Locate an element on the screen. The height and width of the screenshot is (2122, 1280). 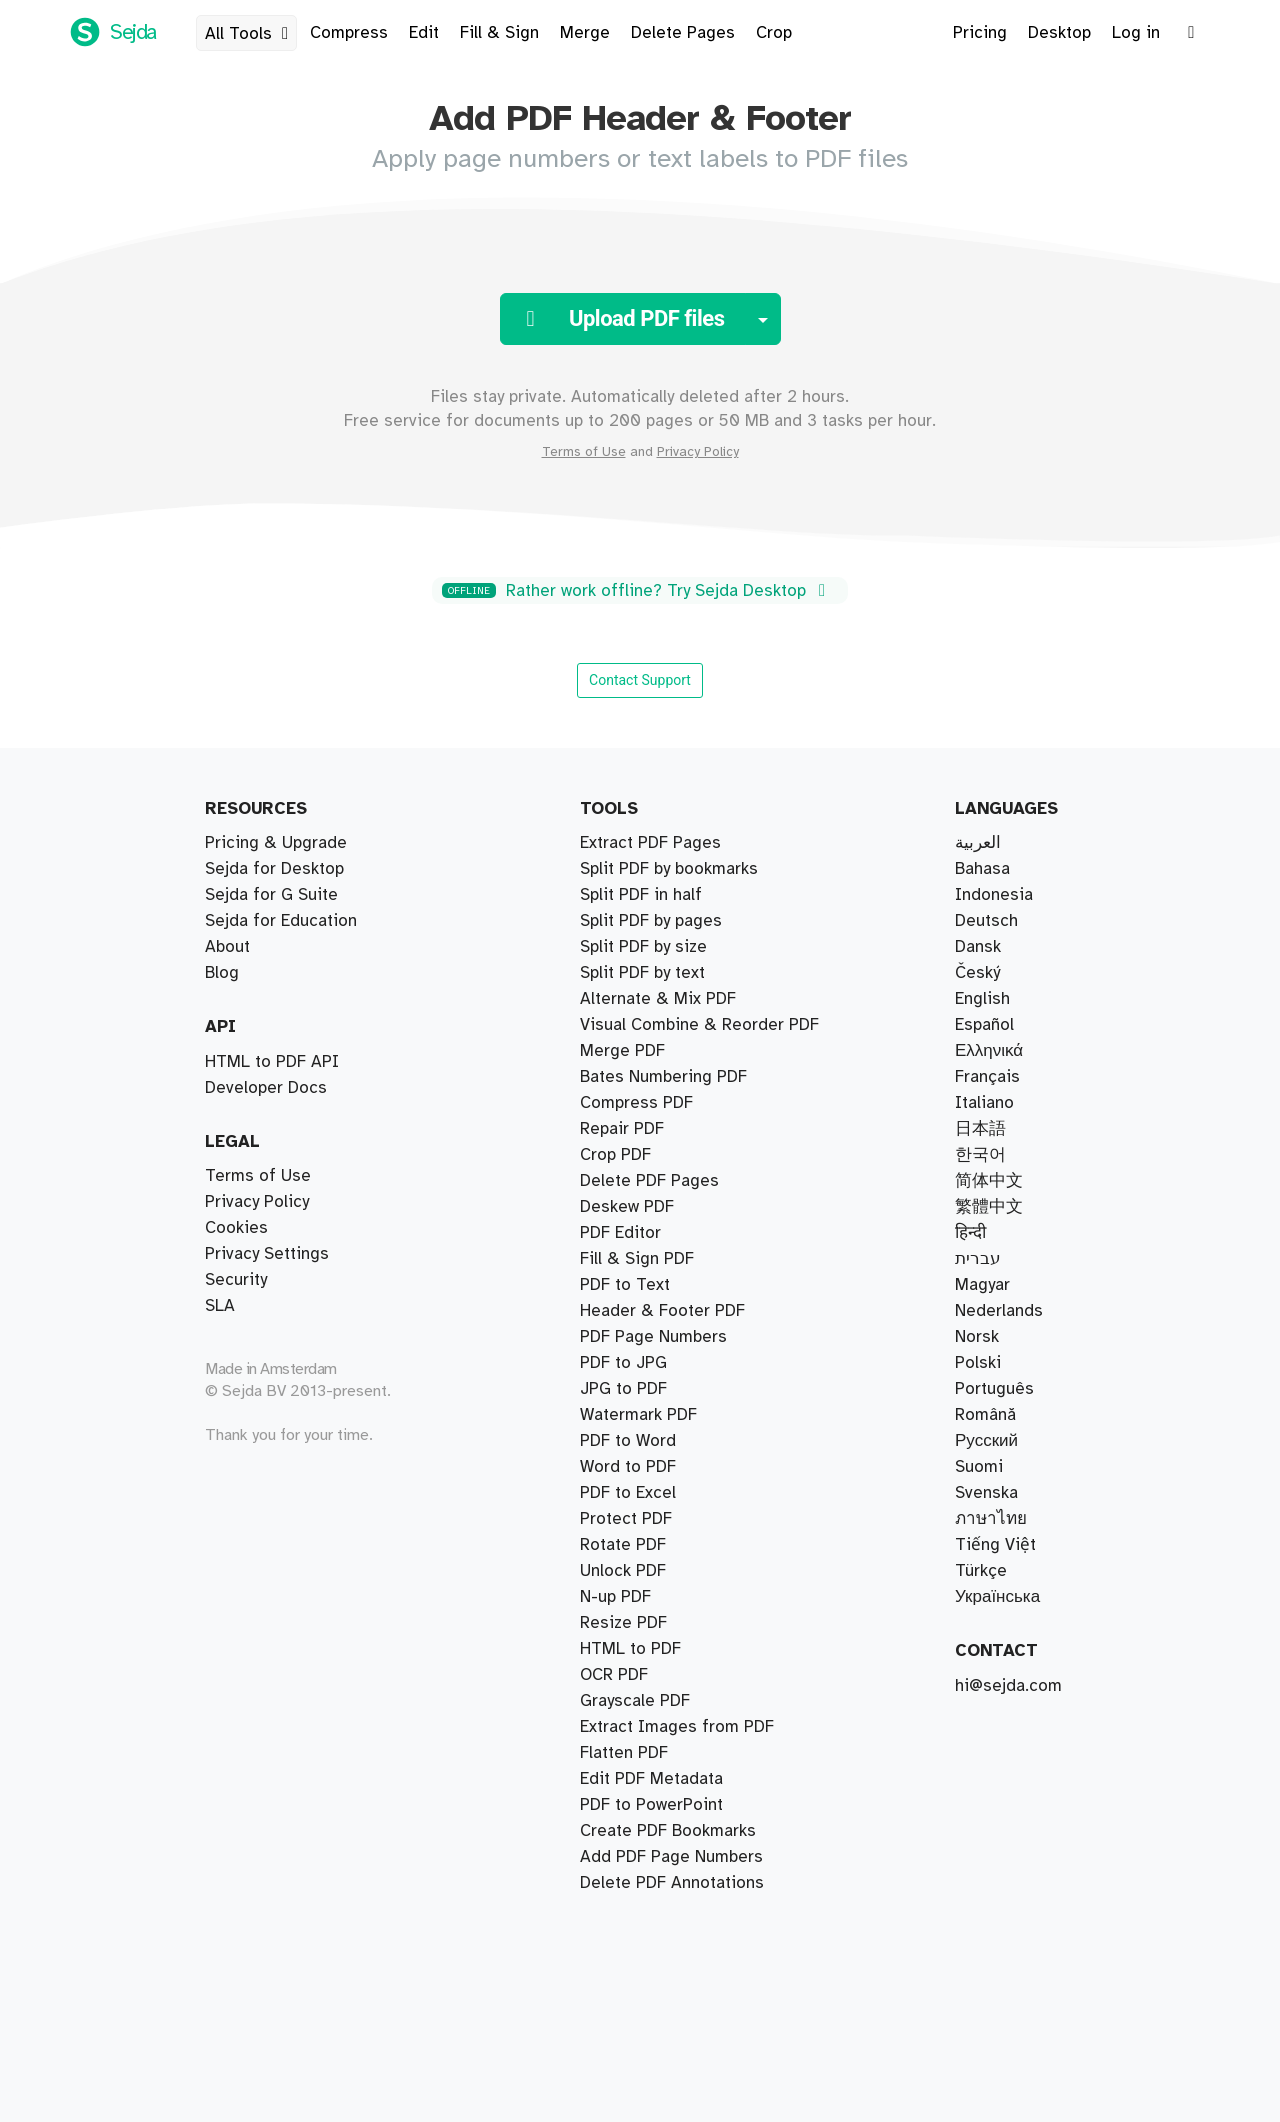
Developer Docs is located at coordinates (266, 1088).